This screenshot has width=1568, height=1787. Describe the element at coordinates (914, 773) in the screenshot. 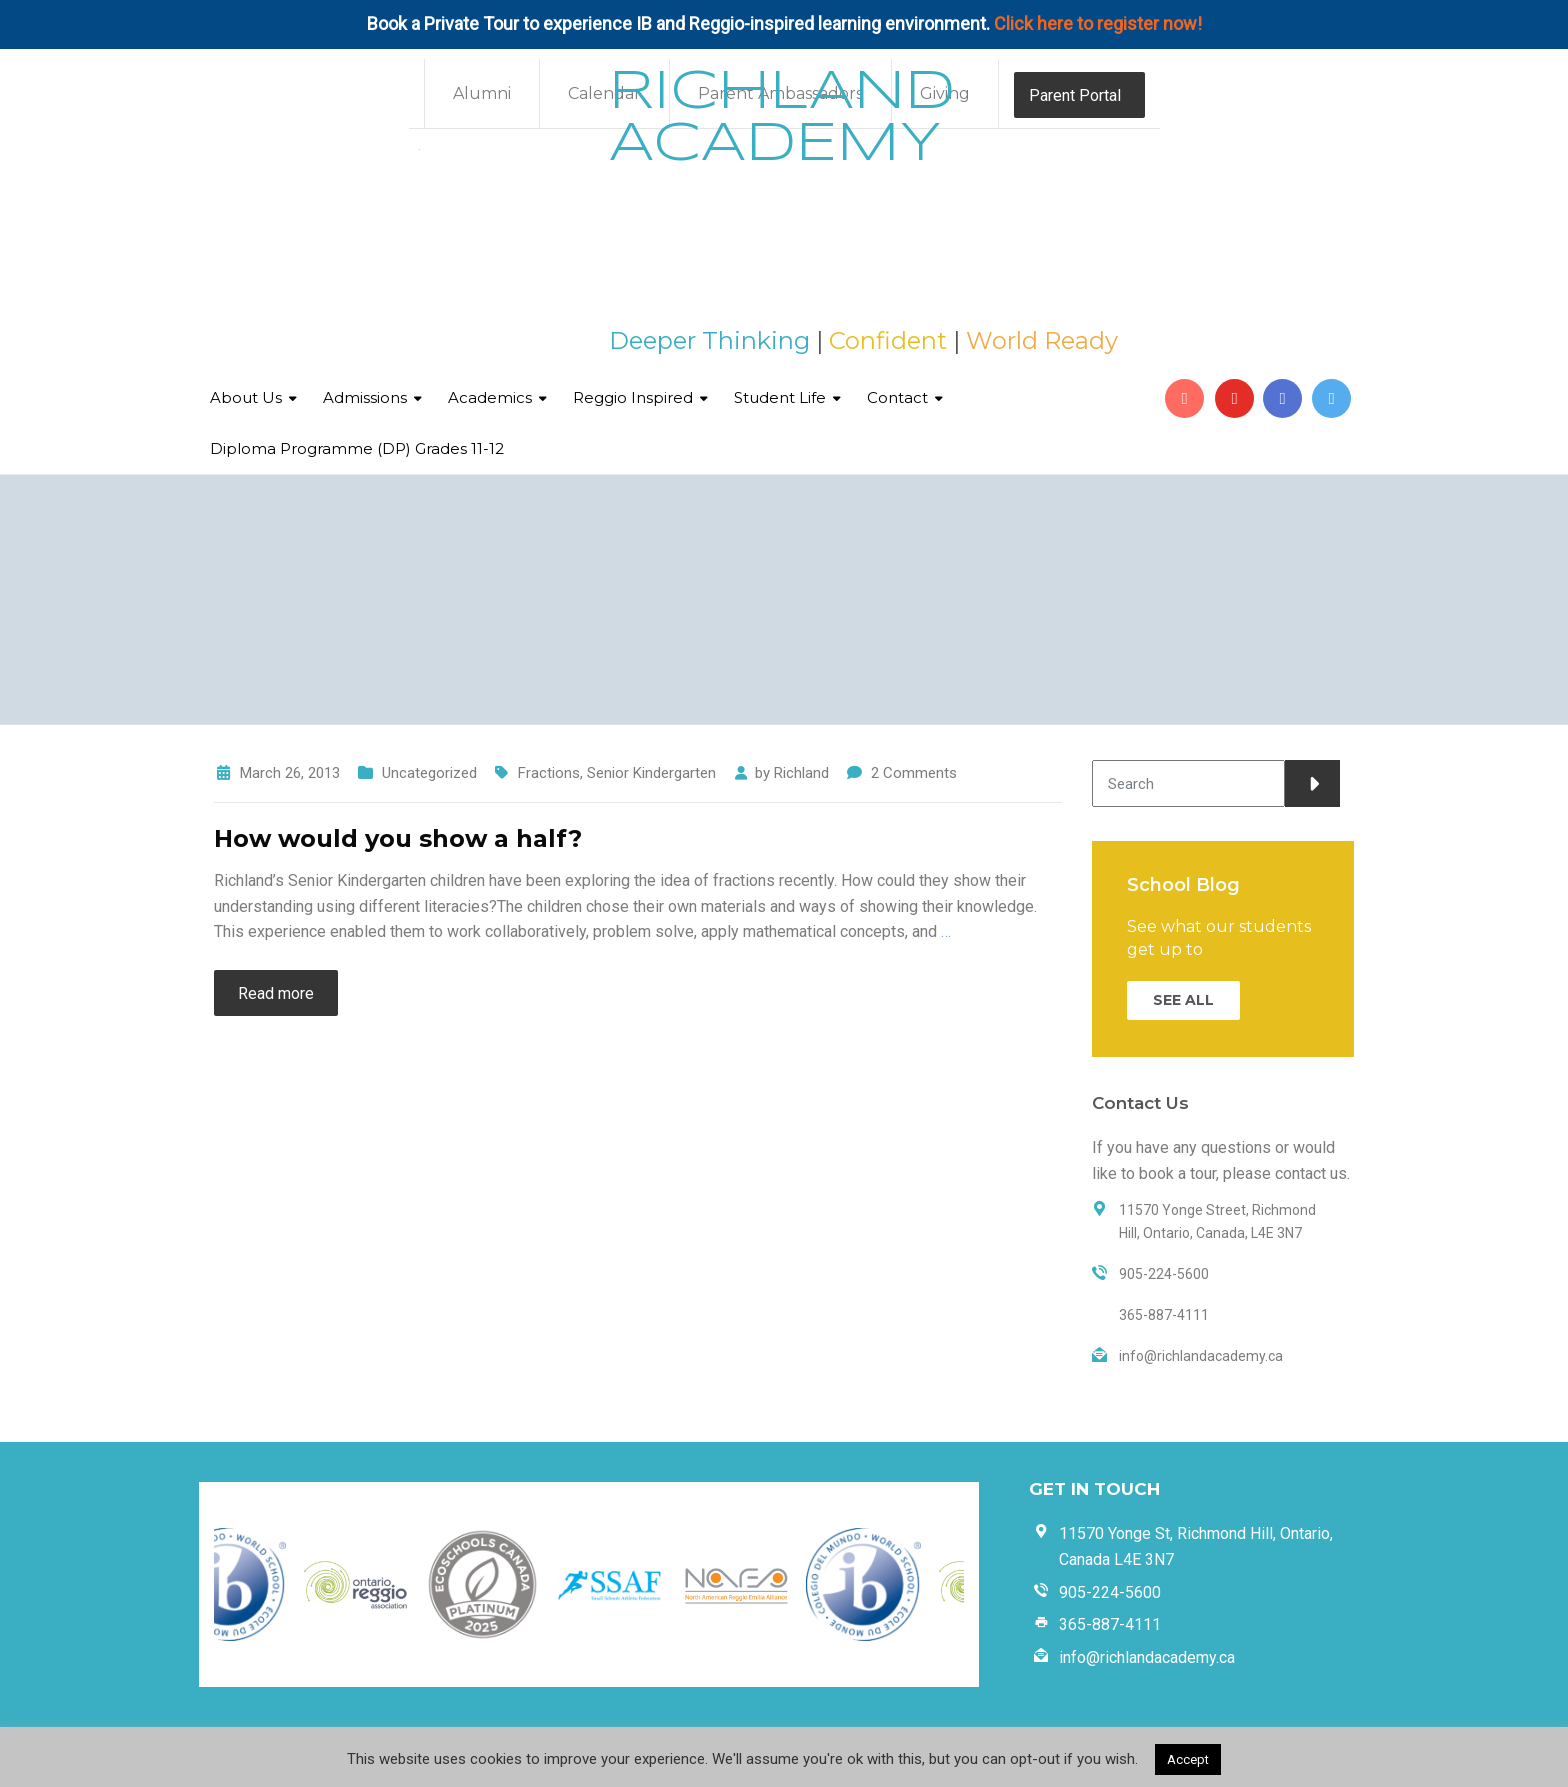

I see `2 Comments` at that location.